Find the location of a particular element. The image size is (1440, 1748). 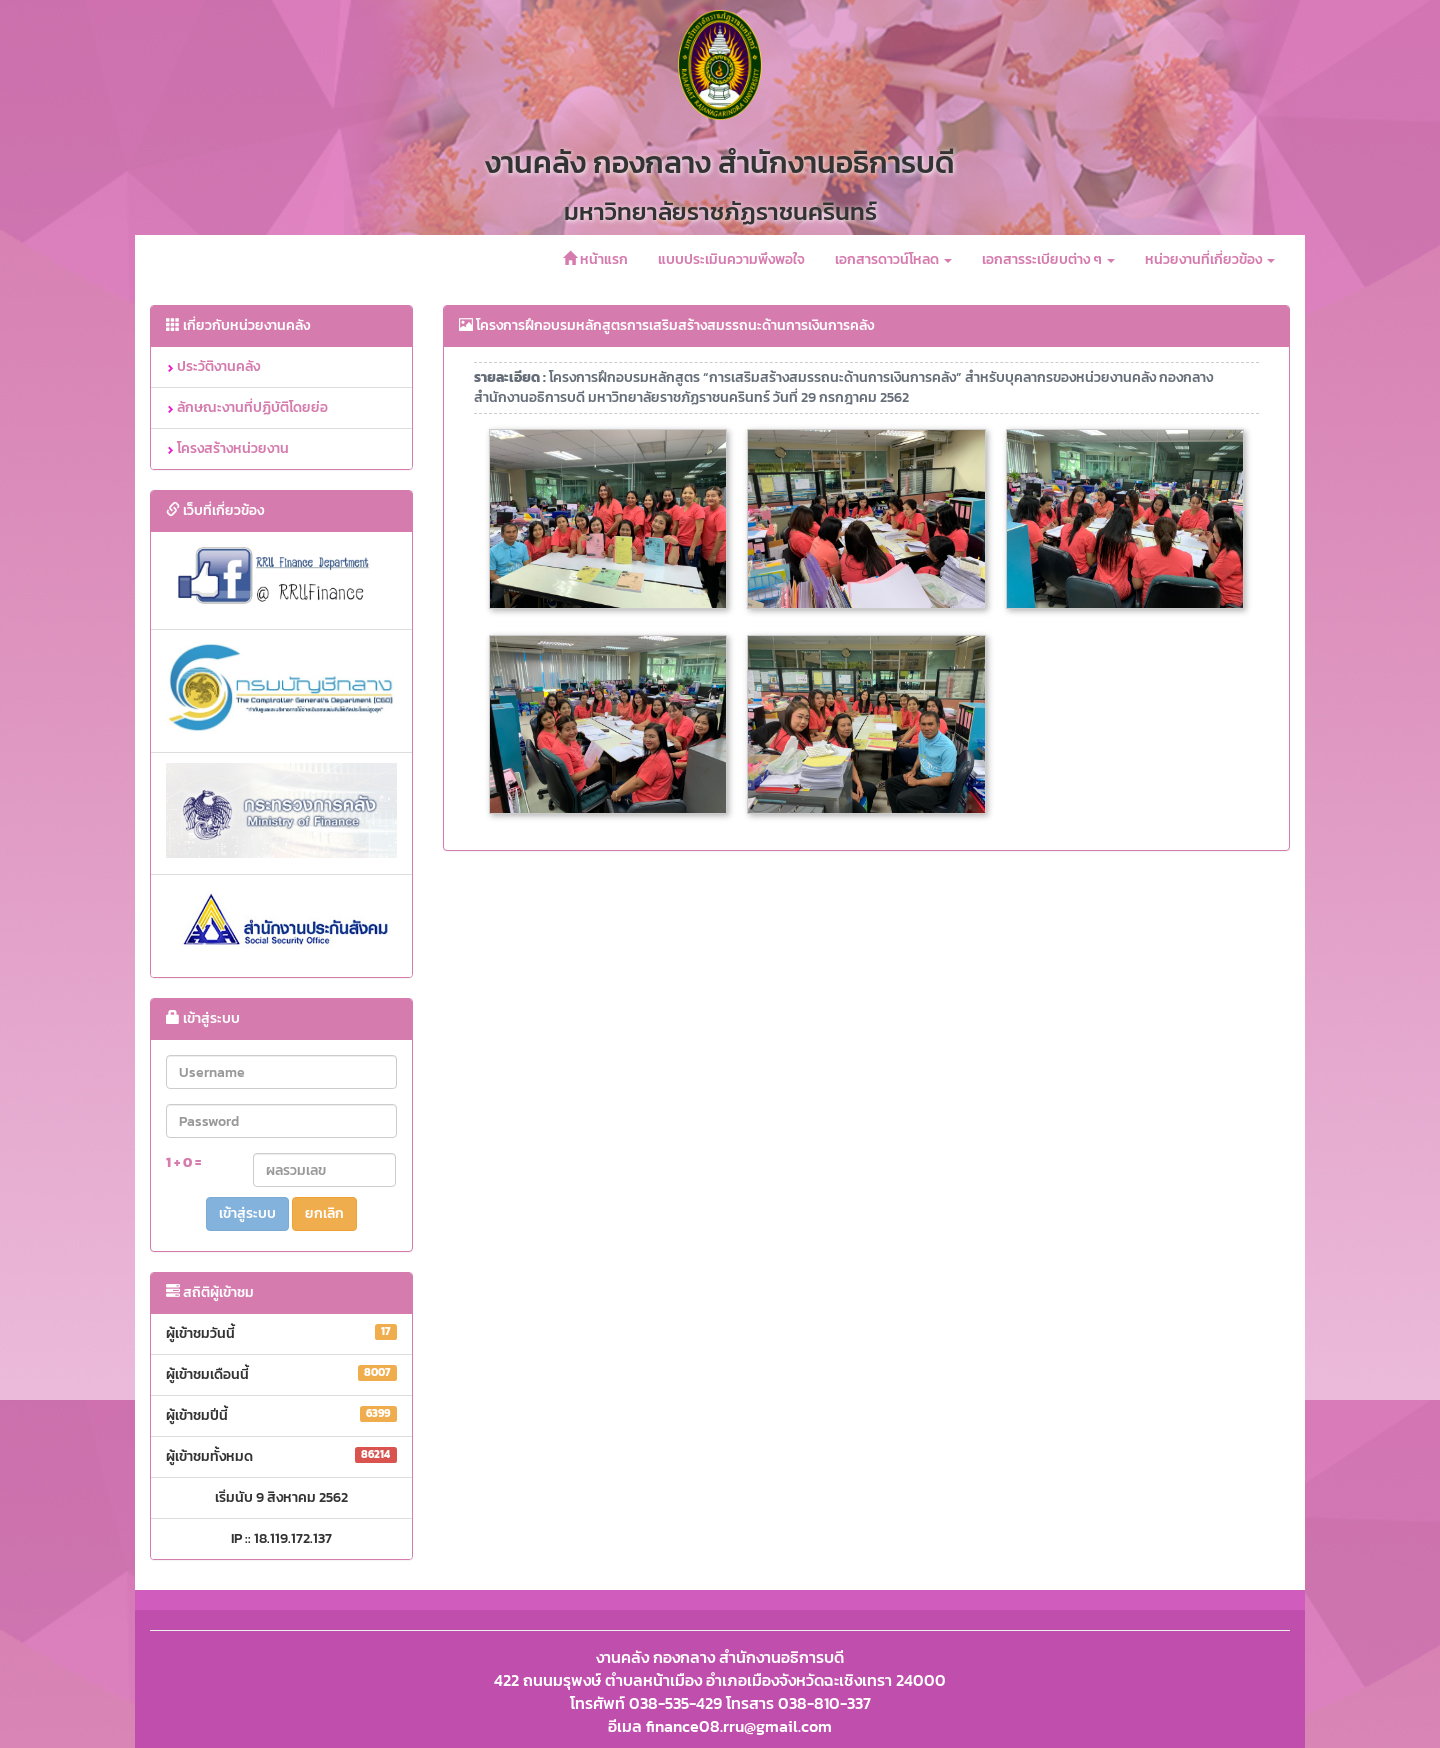

โครงสร้างหน่วยงาน is located at coordinates (227, 448).